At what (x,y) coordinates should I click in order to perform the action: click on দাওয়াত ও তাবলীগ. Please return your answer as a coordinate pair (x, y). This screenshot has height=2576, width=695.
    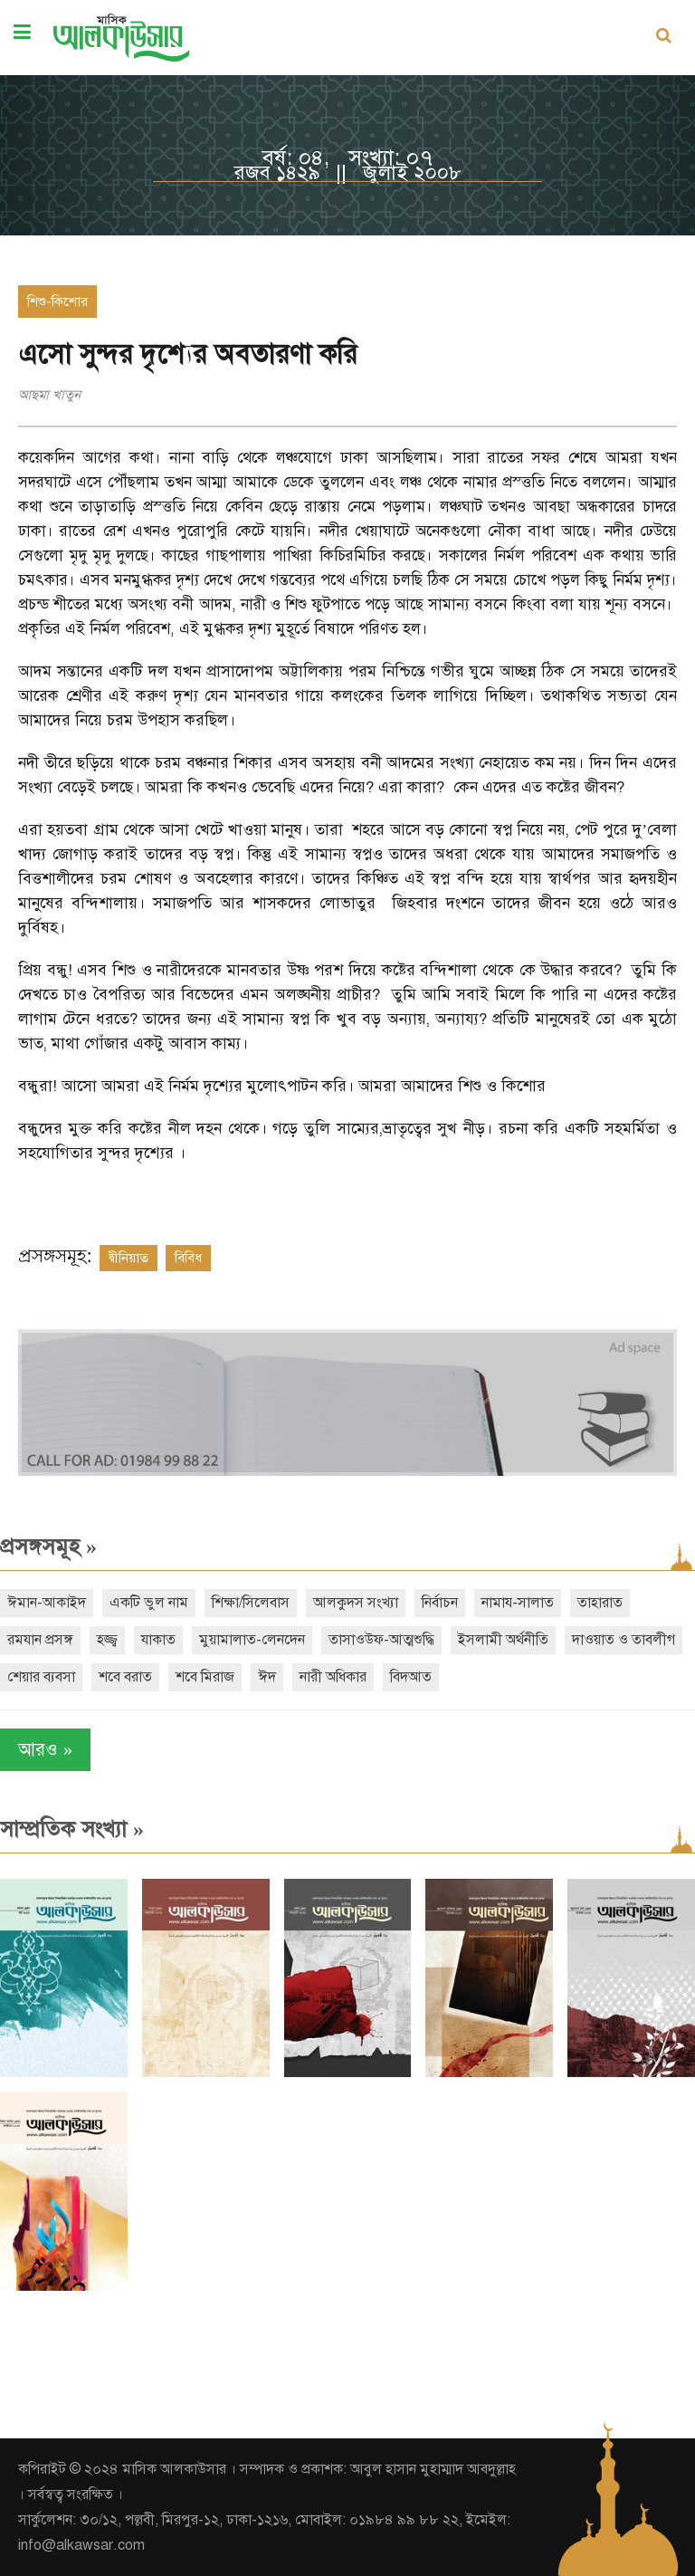
    Looking at the image, I should click on (623, 1640).